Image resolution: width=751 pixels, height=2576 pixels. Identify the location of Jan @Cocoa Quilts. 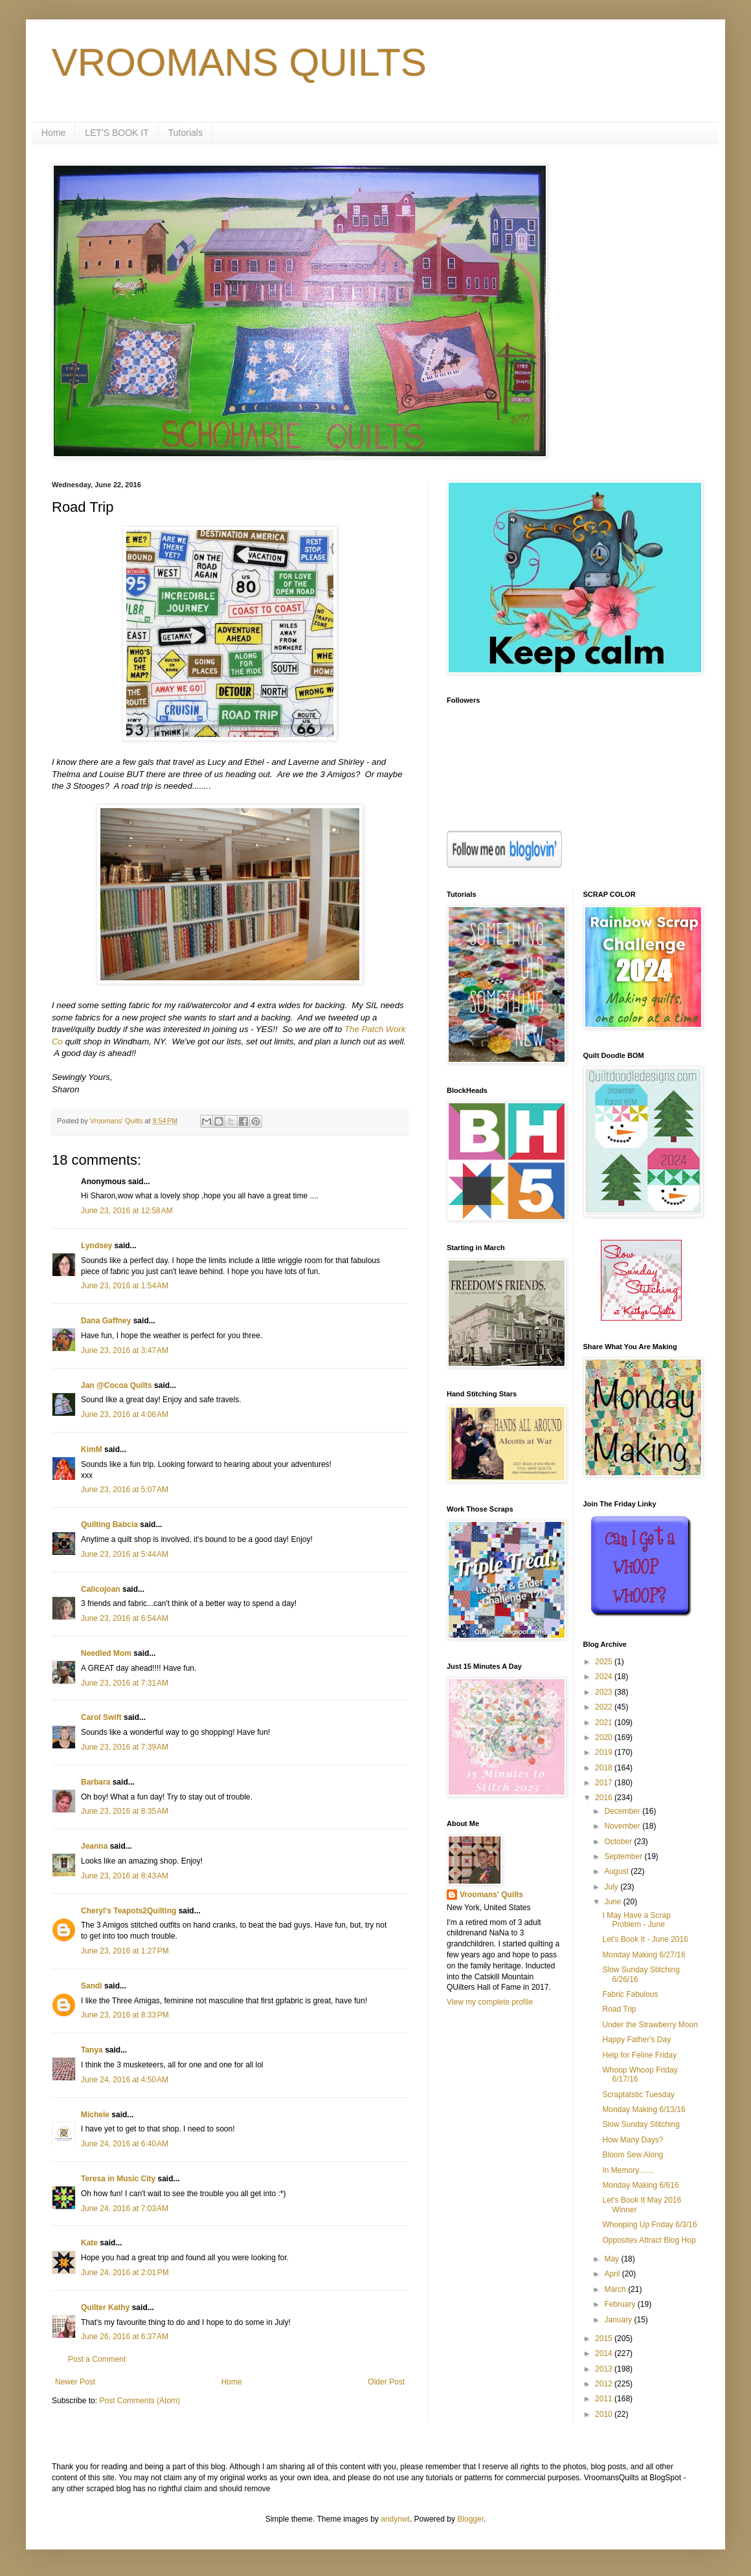
(116, 1385).